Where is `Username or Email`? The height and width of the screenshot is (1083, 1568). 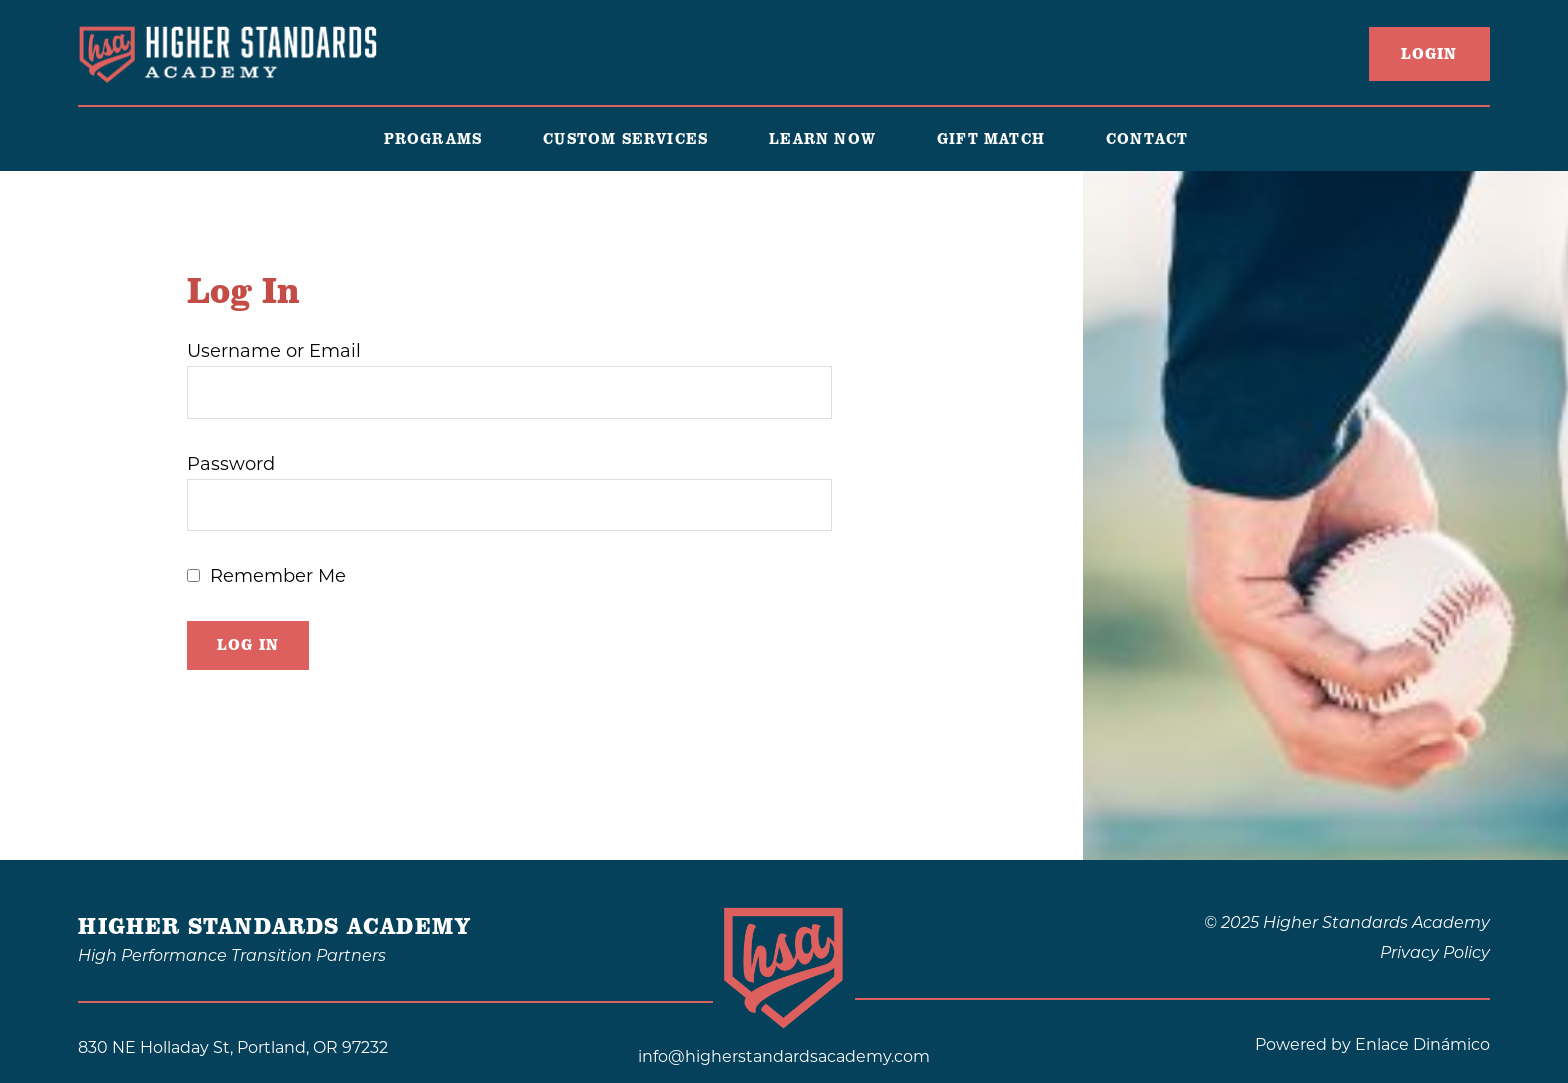 Username or Email is located at coordinates (274, 351).